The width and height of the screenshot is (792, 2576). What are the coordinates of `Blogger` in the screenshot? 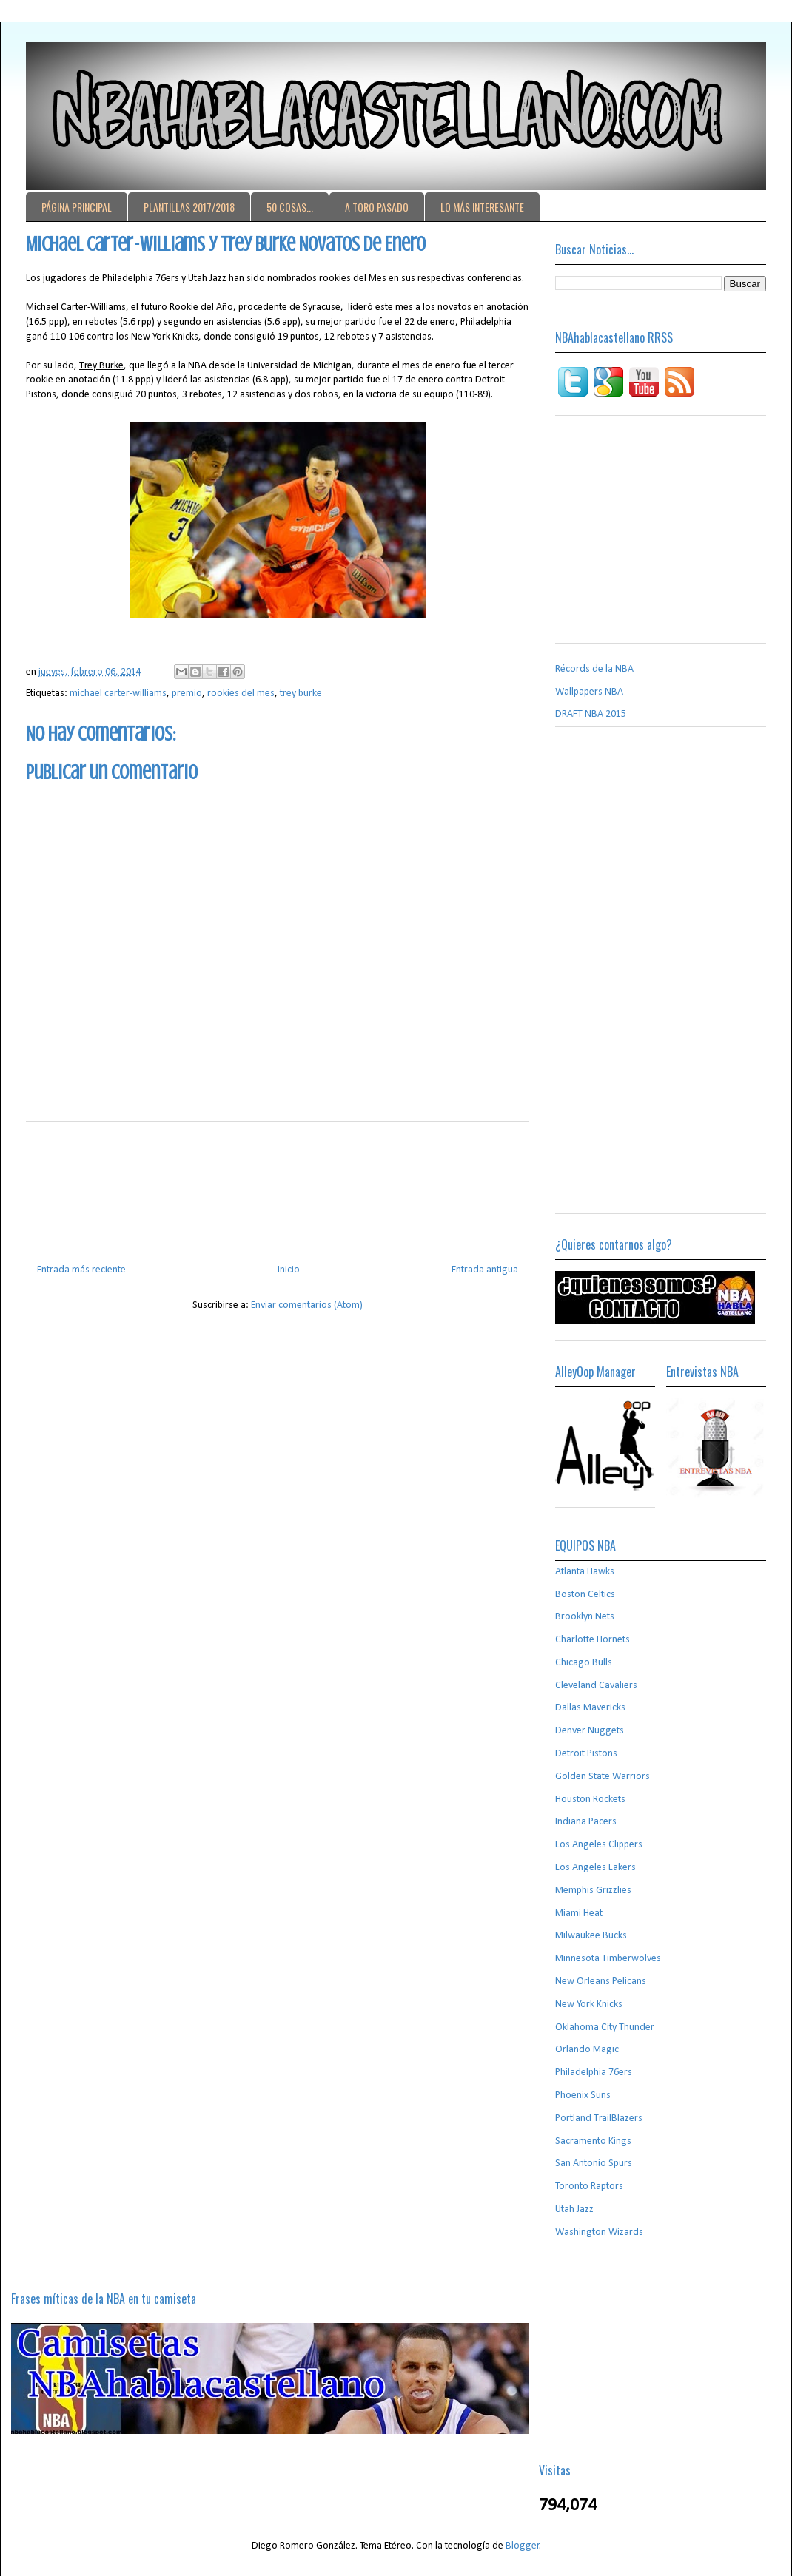 It's located at (523, 2546).